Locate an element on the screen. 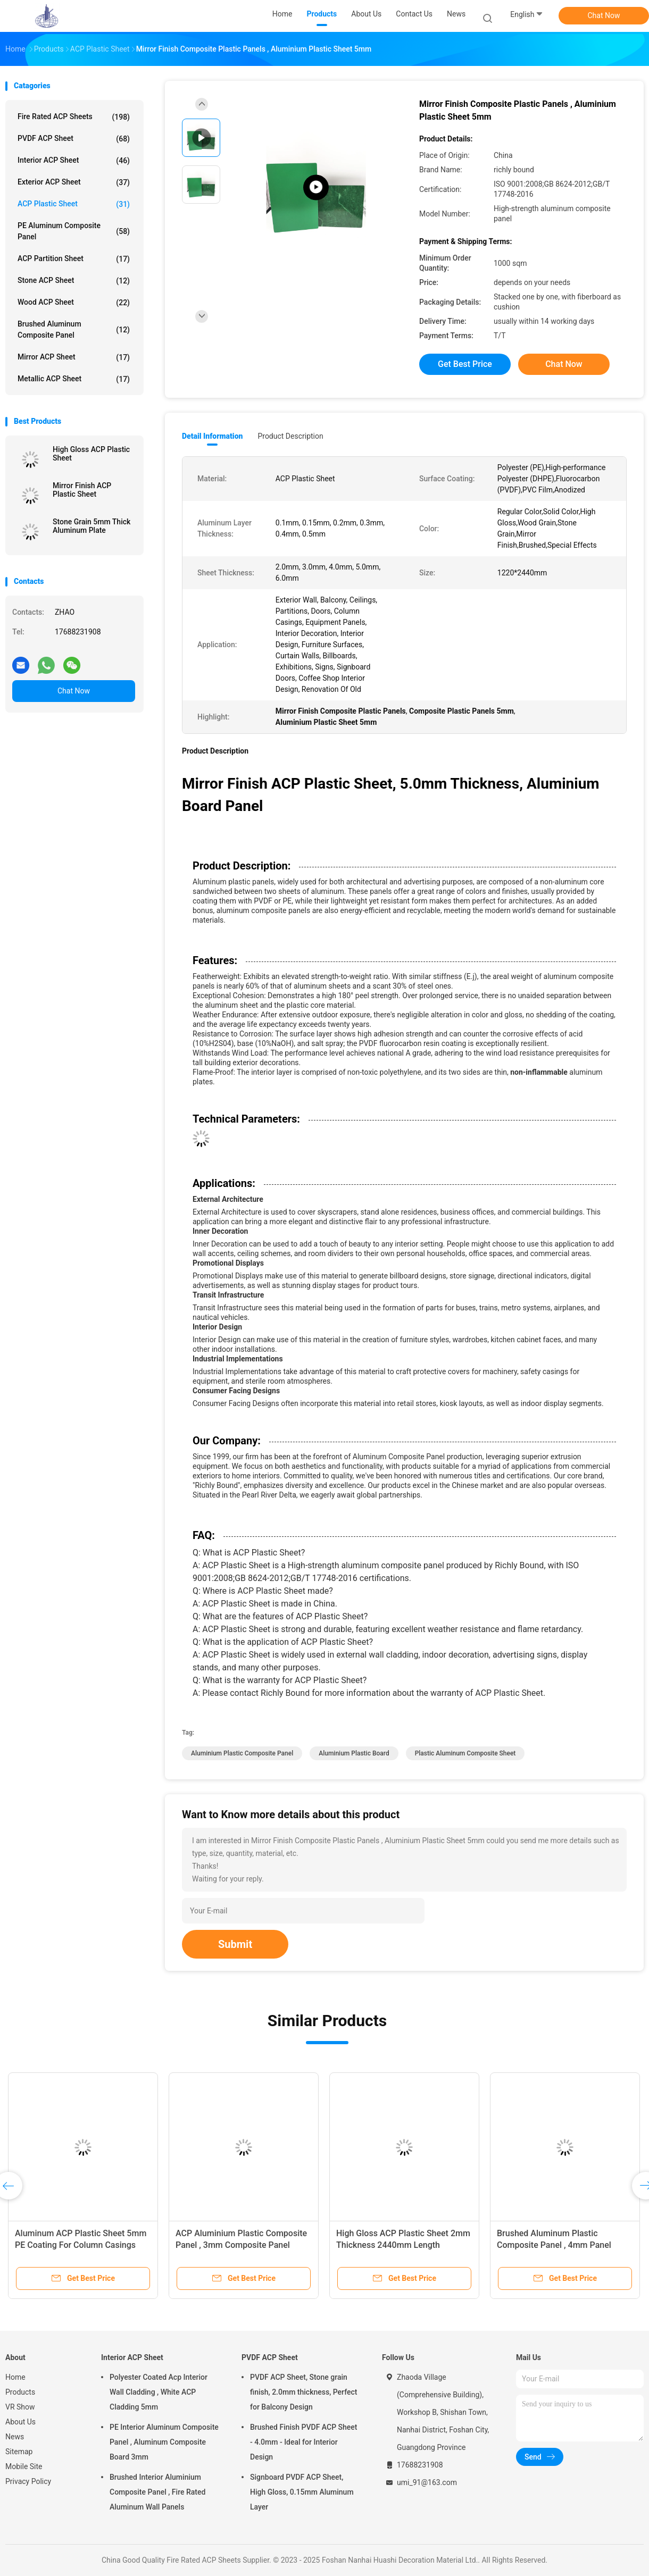 The height and width of the screenshot is (2576, 649). Chat Now is located at coordinates (604, 15).